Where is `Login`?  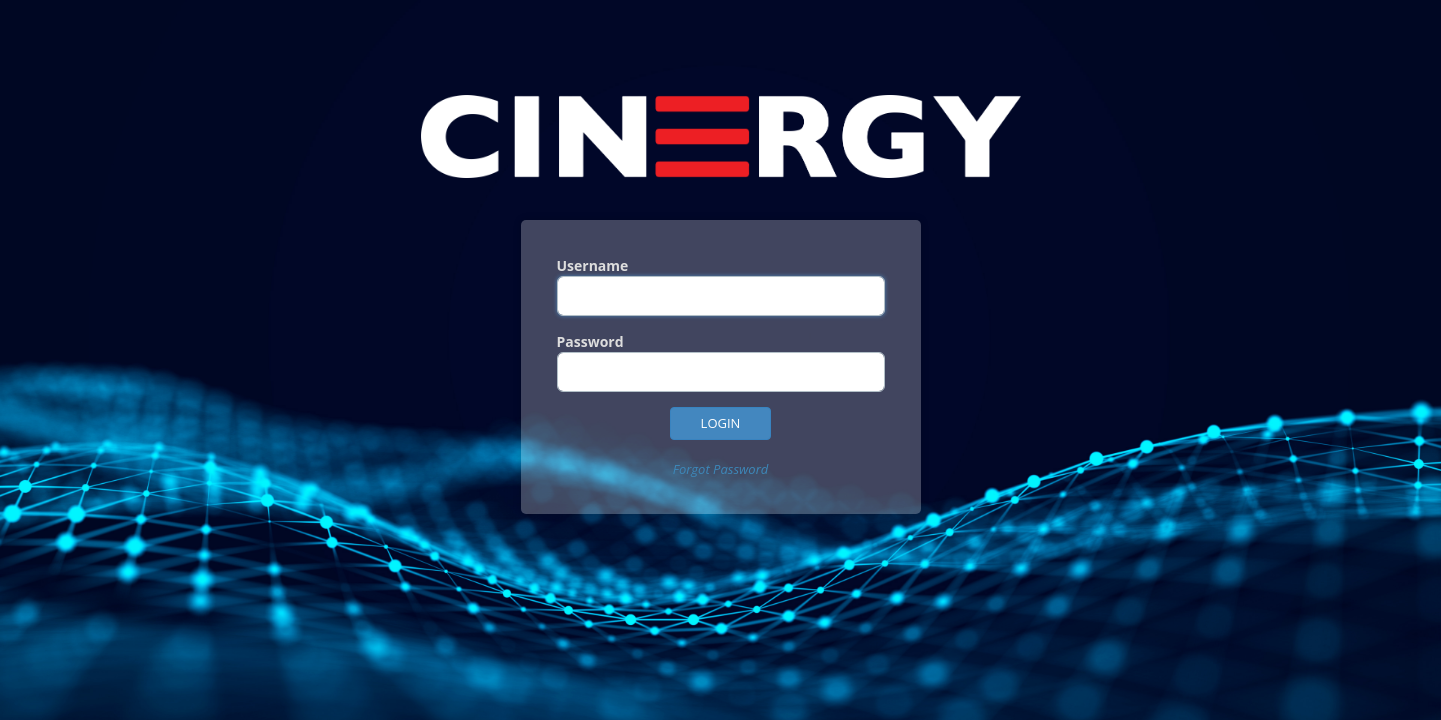 Login is located at coordinates (721, 423).